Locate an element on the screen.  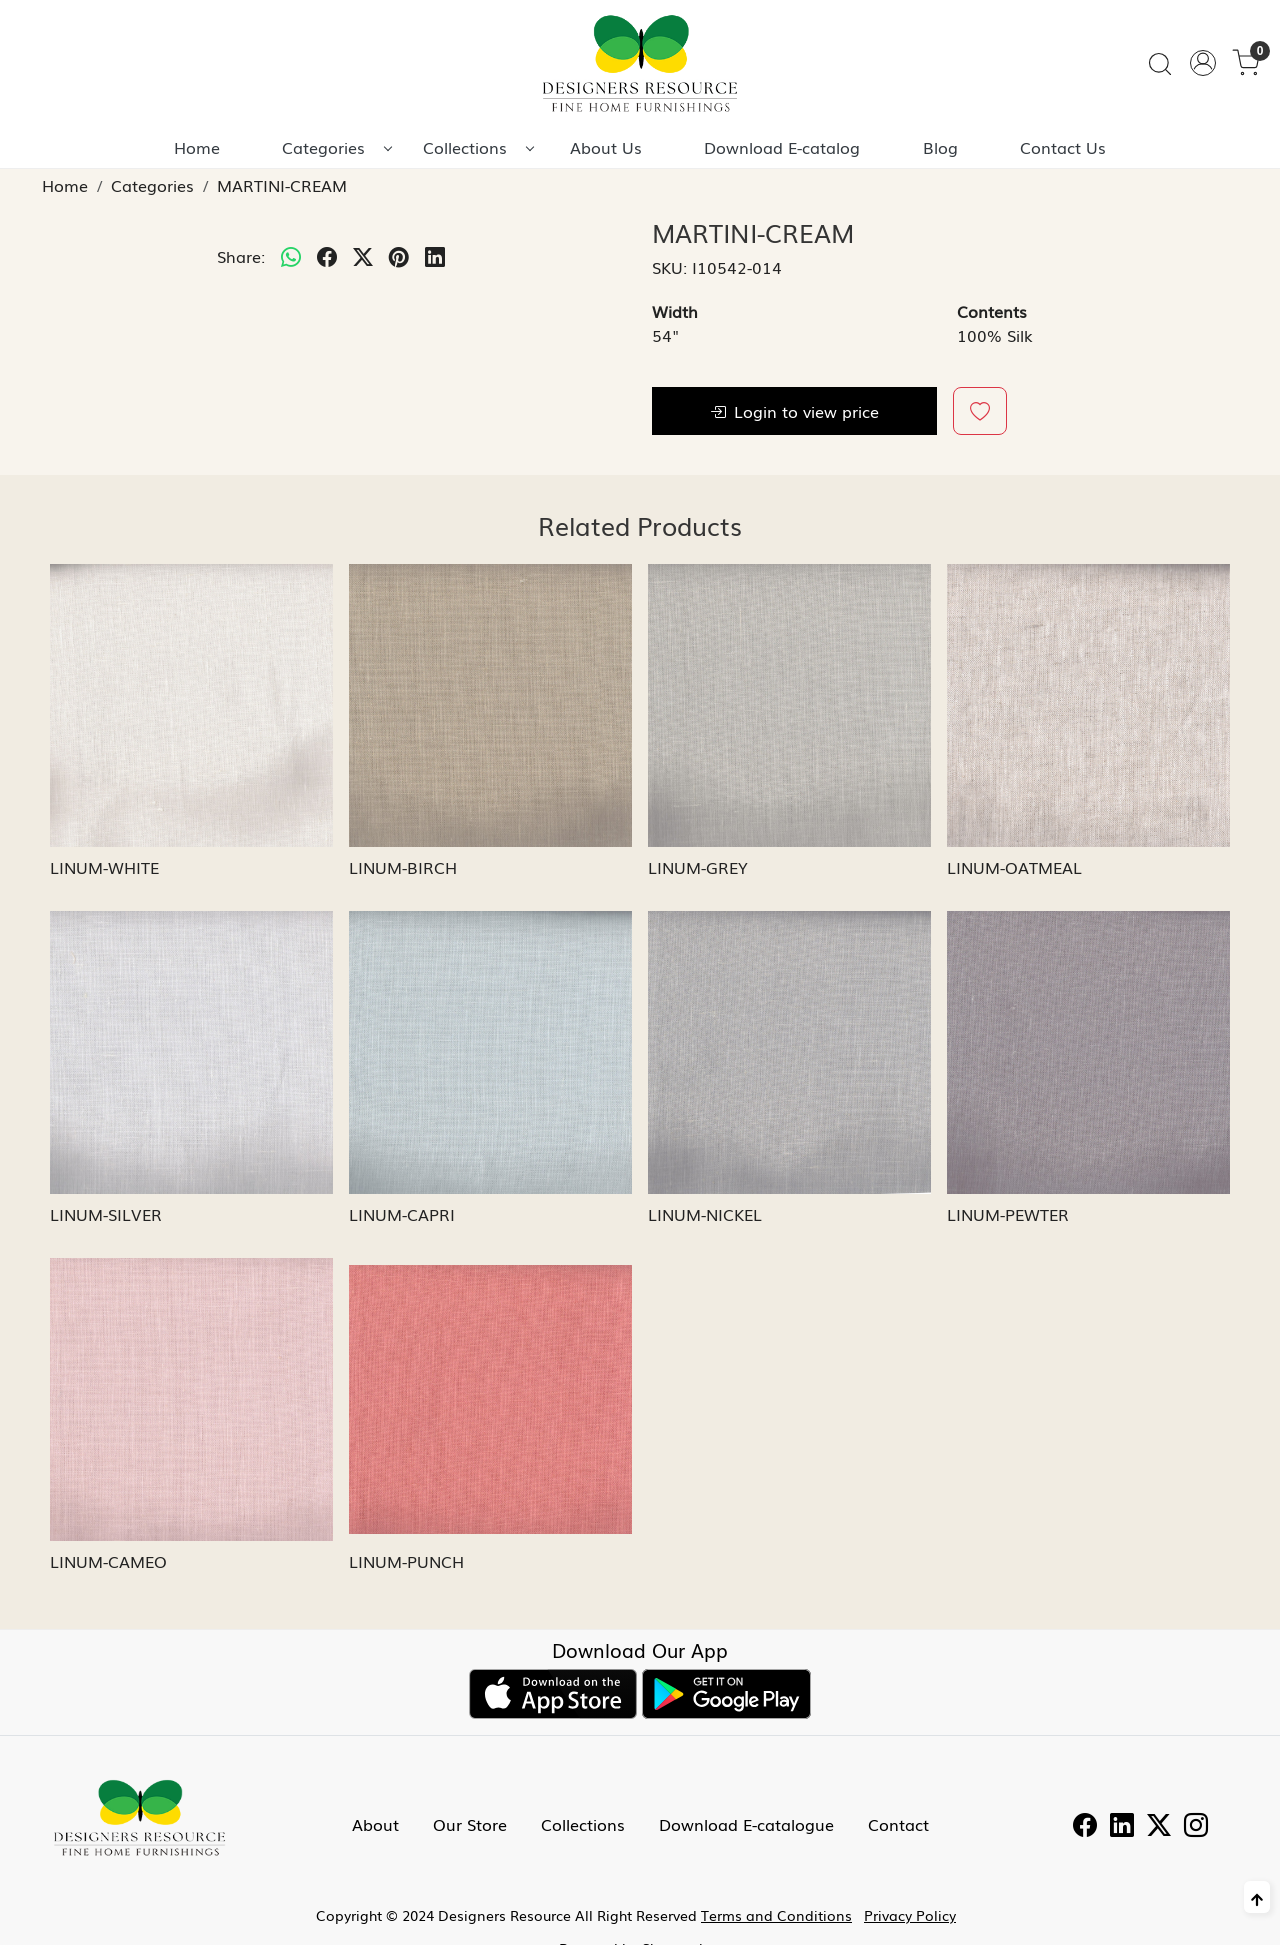
LINUM-CAMEO is located at coordinates (108, 1561).